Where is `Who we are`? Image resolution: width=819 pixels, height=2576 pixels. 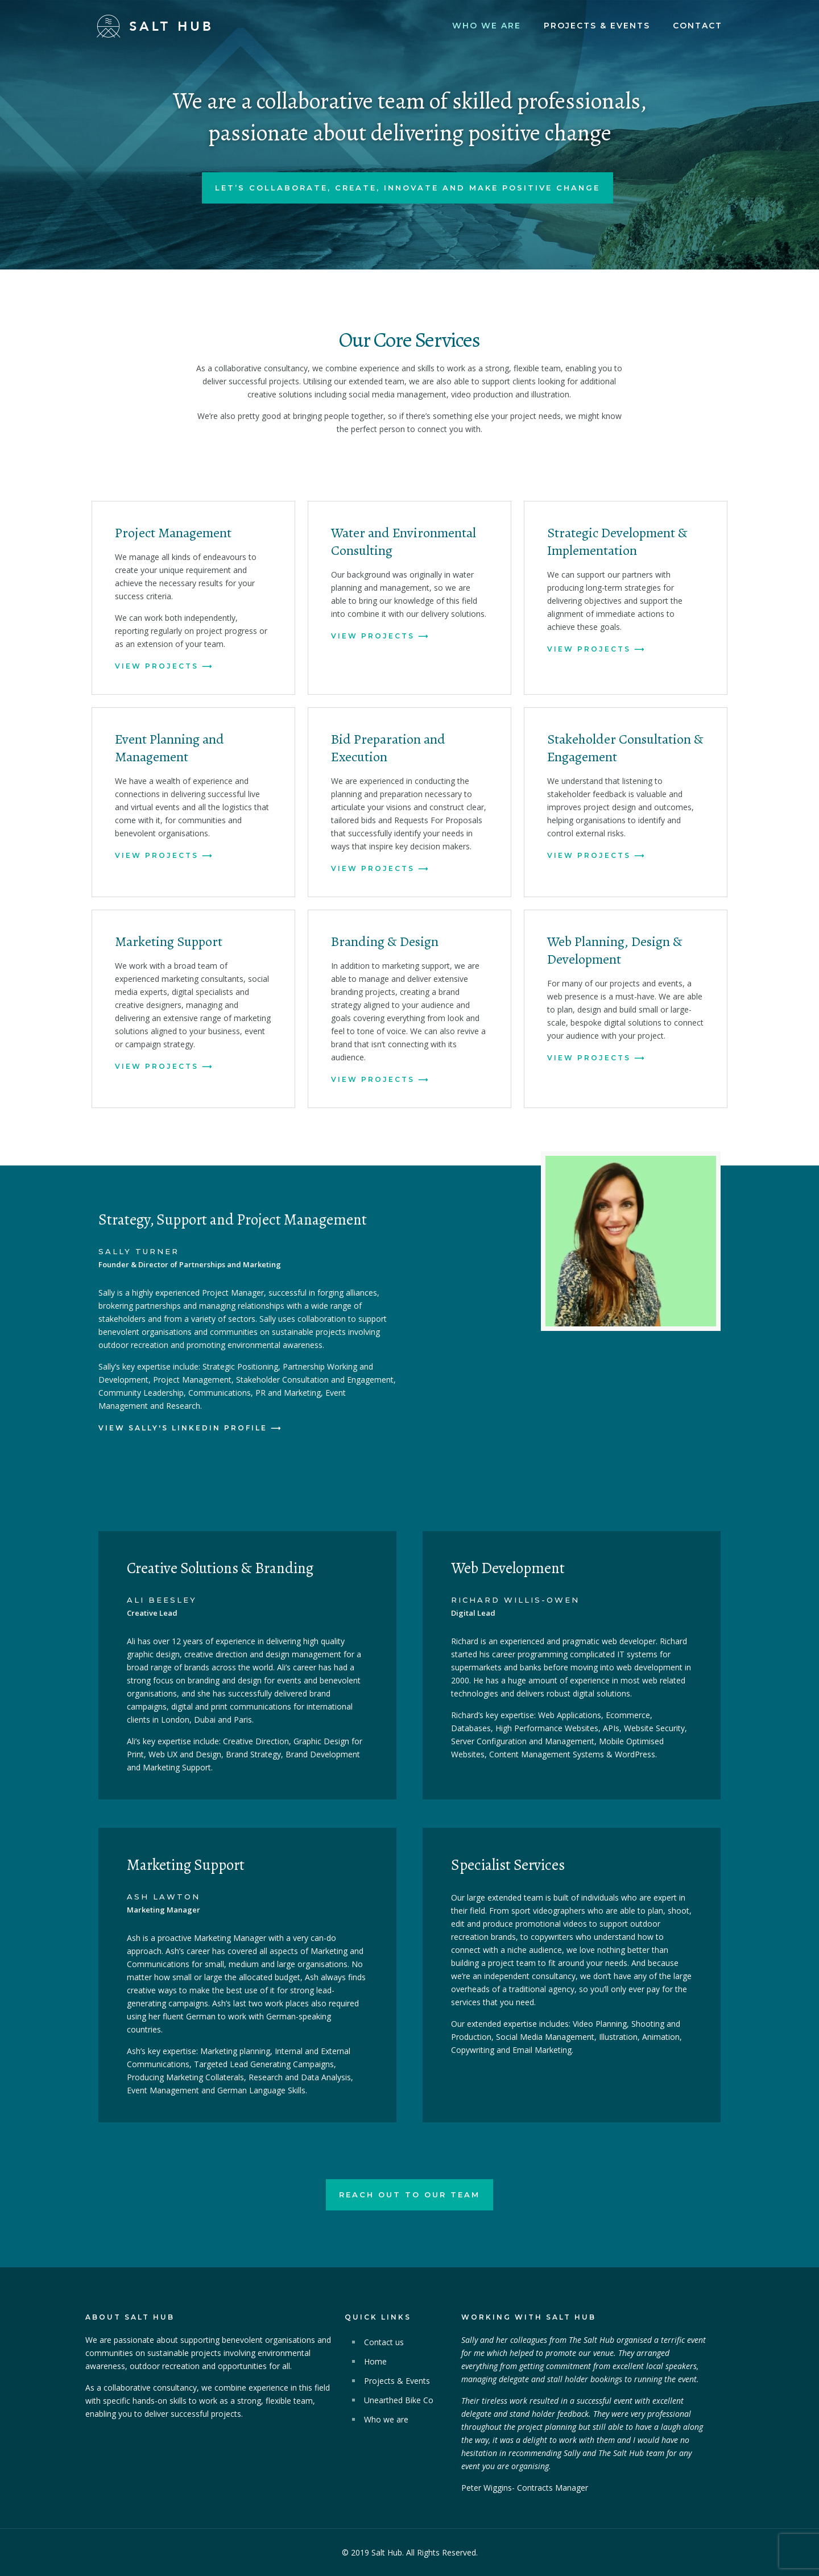
Who we are is located at coordinates (386, 2419).